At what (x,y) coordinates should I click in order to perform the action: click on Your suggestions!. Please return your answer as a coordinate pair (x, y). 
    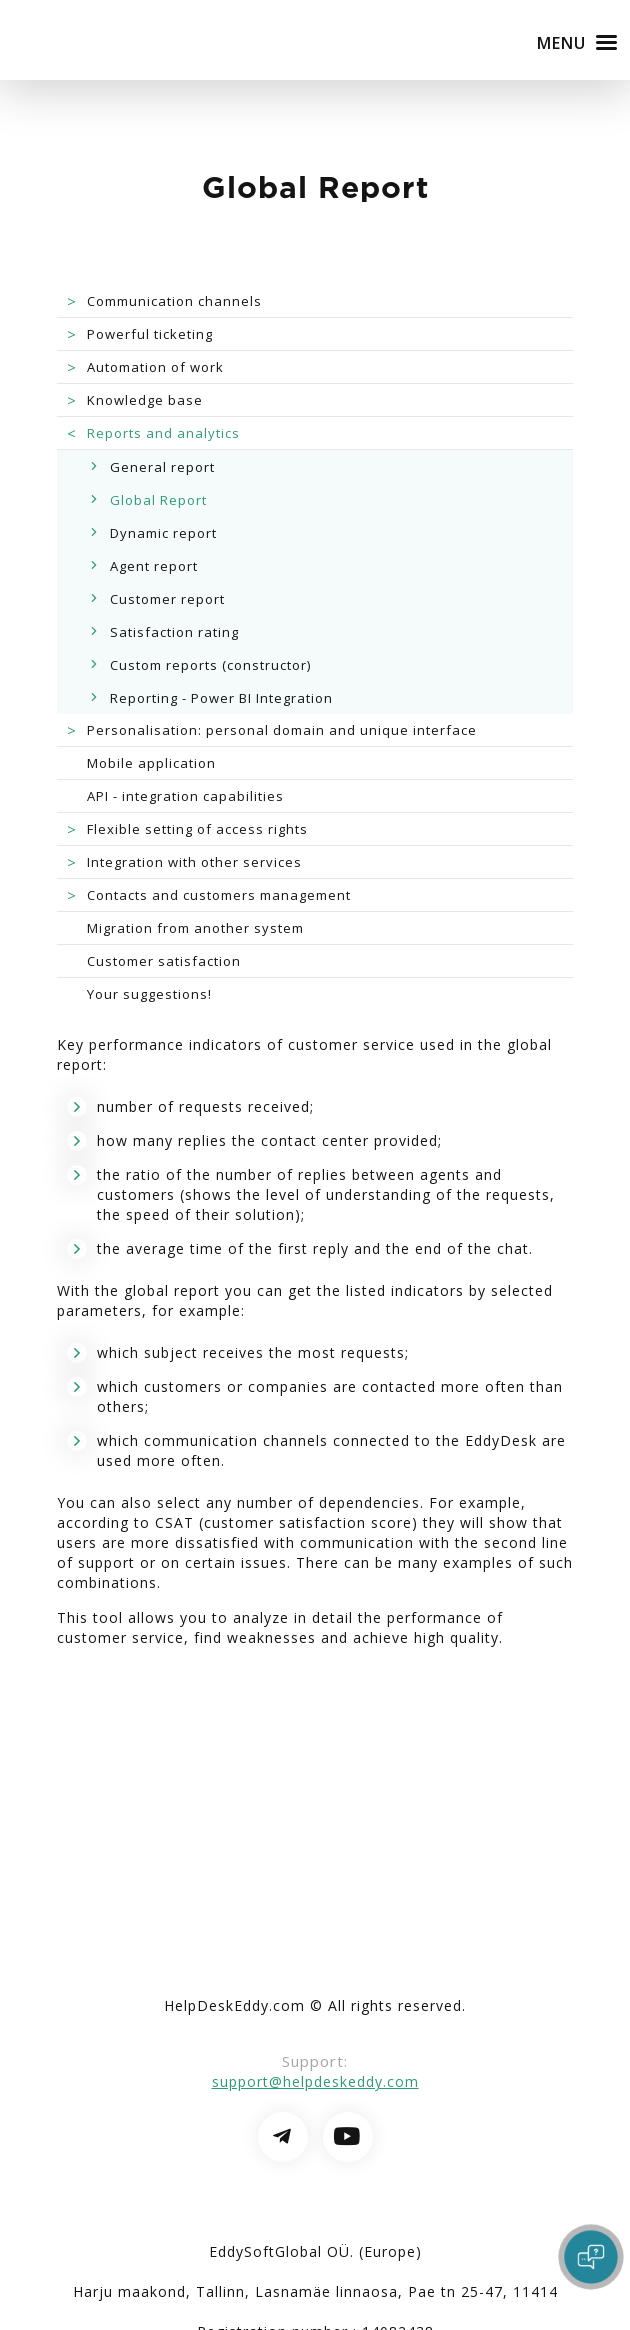
    Looking at the image, I should click on (149, 994).